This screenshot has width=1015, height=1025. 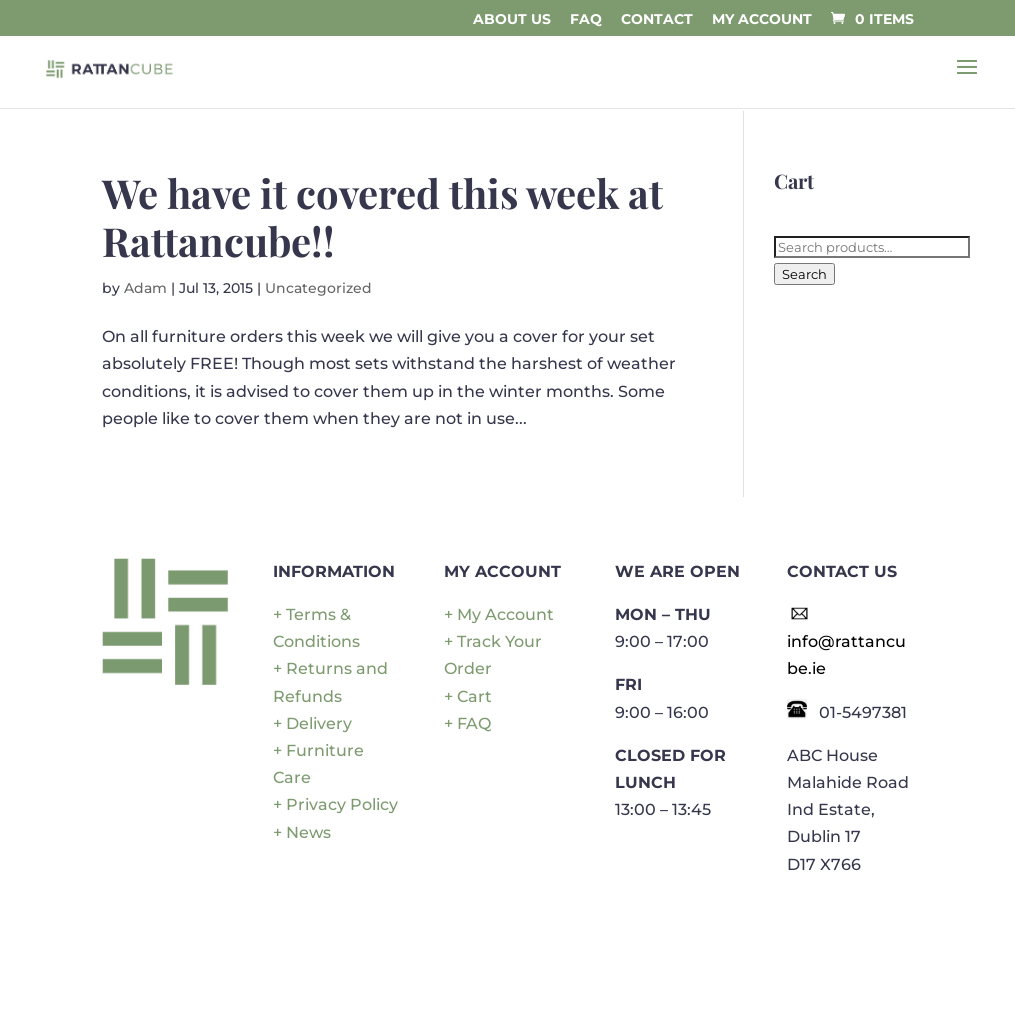 What do you see at coordinates (318, 288) in the screenshot?
I see `Uncategorized` at bounding box center [318, 288].